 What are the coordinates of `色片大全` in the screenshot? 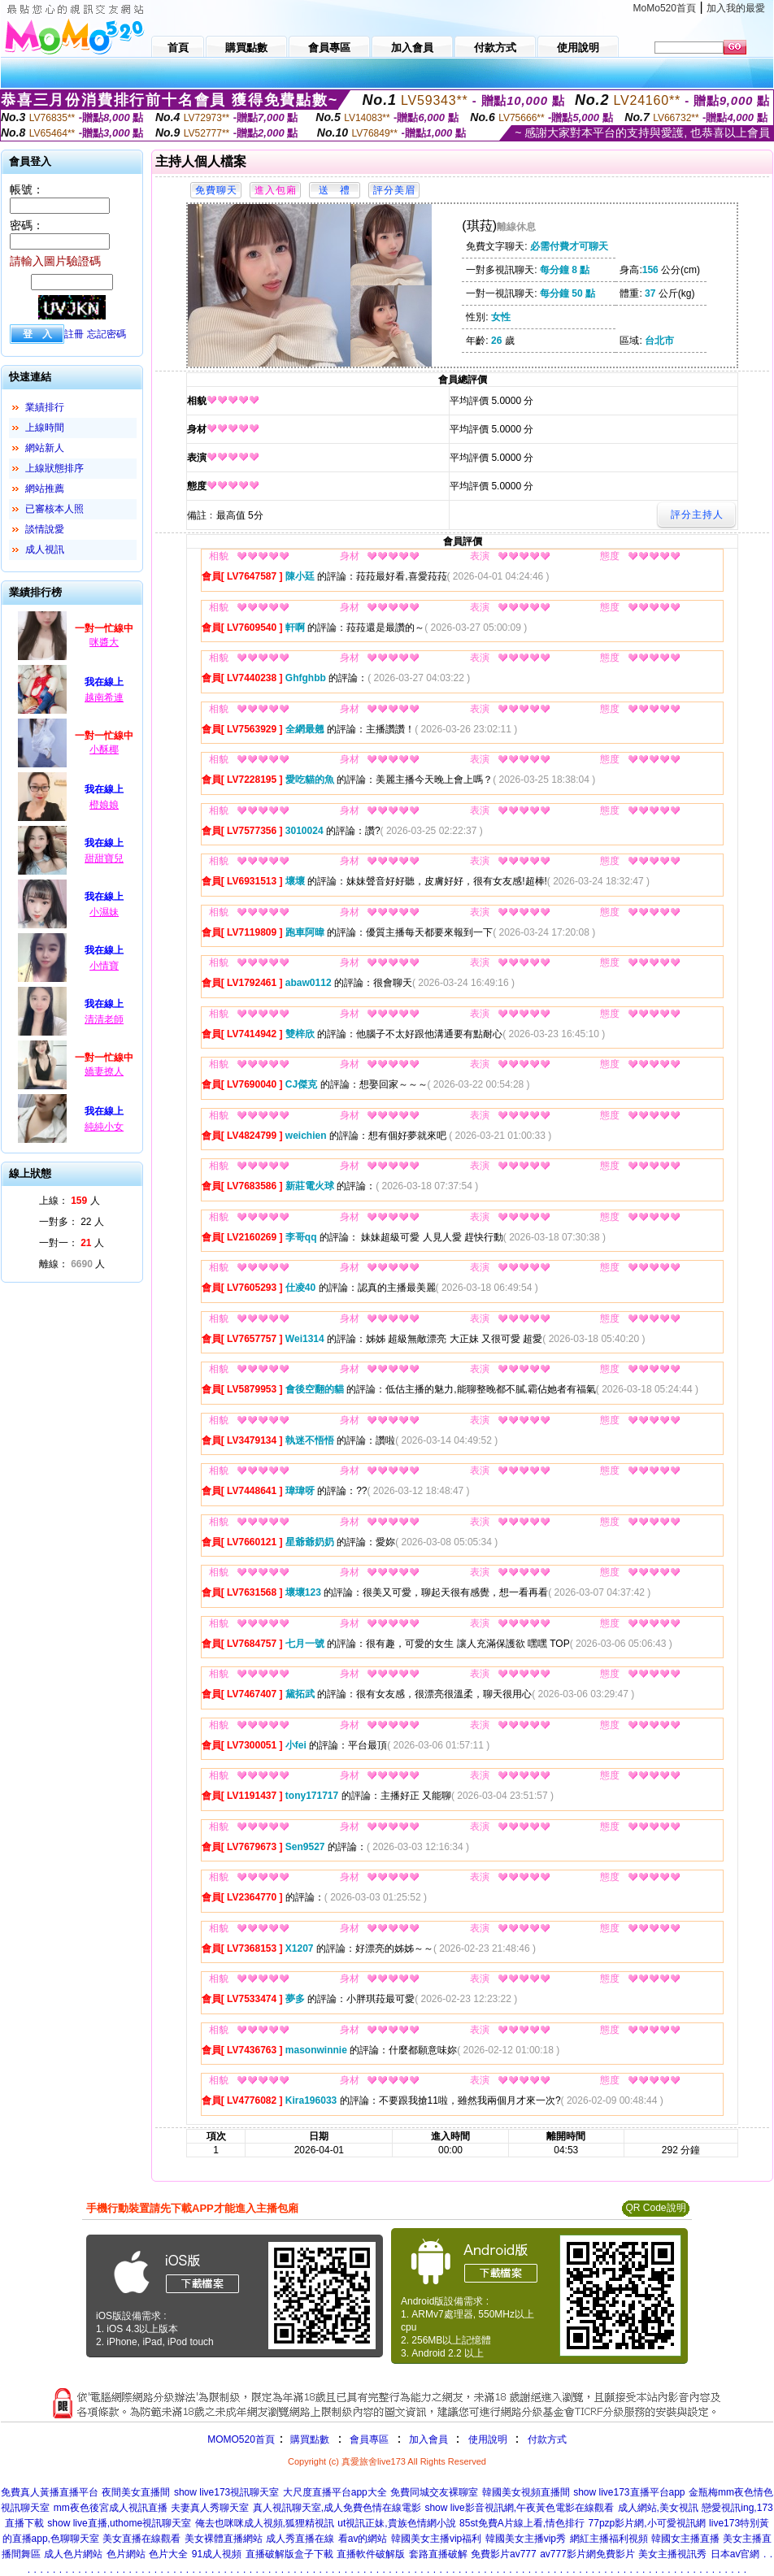 It's located at (168, 2554).